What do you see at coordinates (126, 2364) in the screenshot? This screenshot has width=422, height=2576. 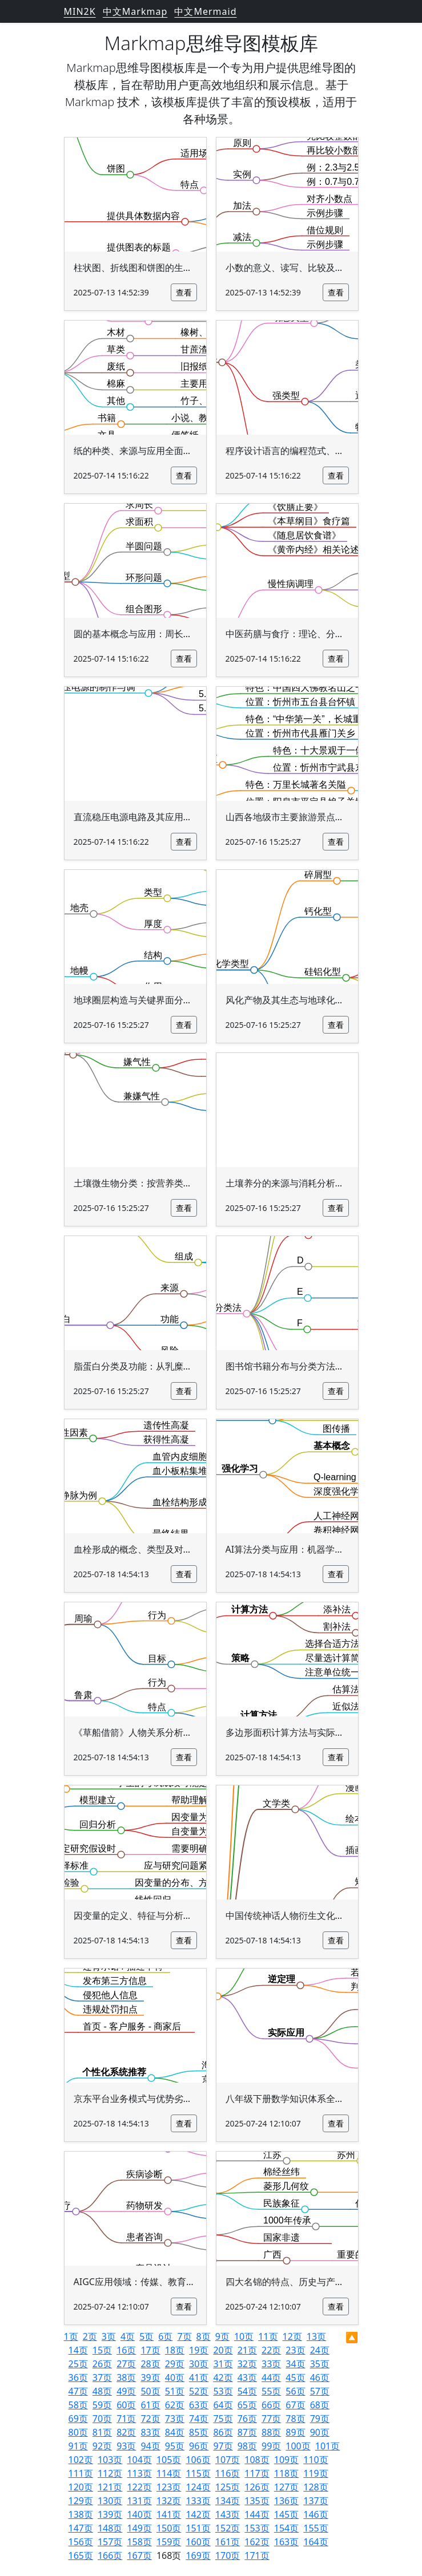 I see `27页` at bounding box center [126, 2364].